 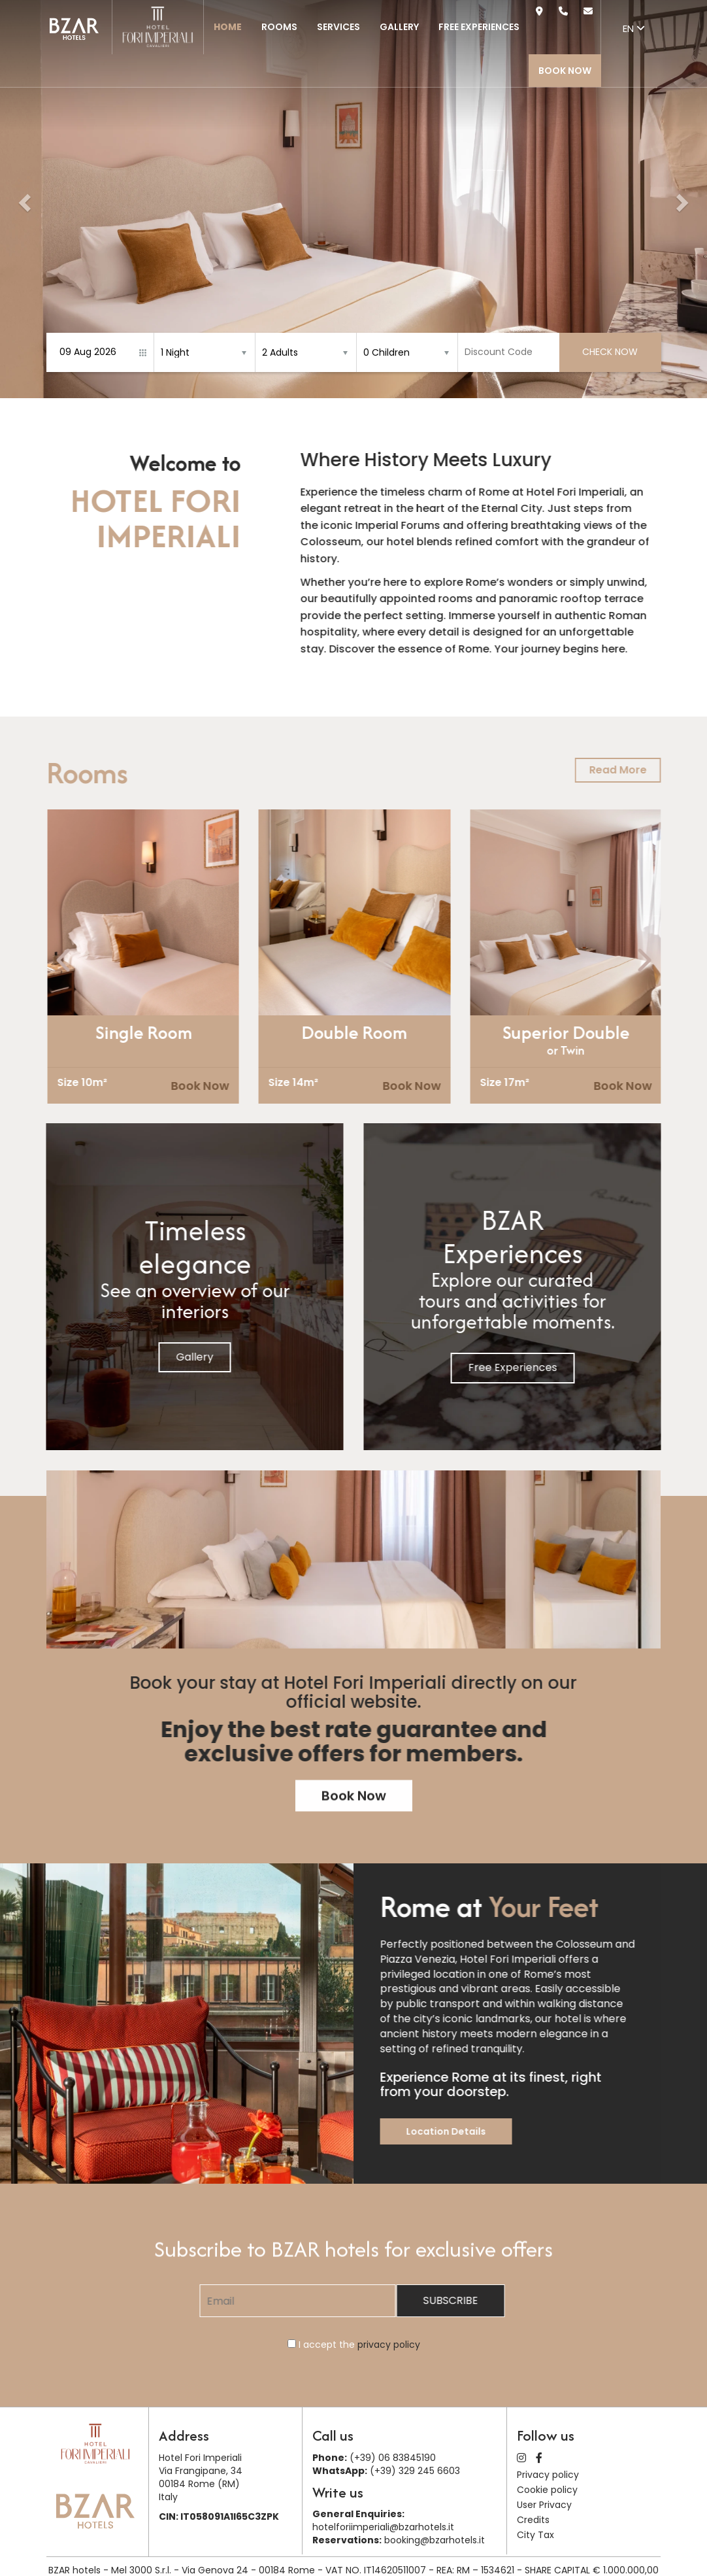 I want to click on Book Now, so click(x=564, y=70).